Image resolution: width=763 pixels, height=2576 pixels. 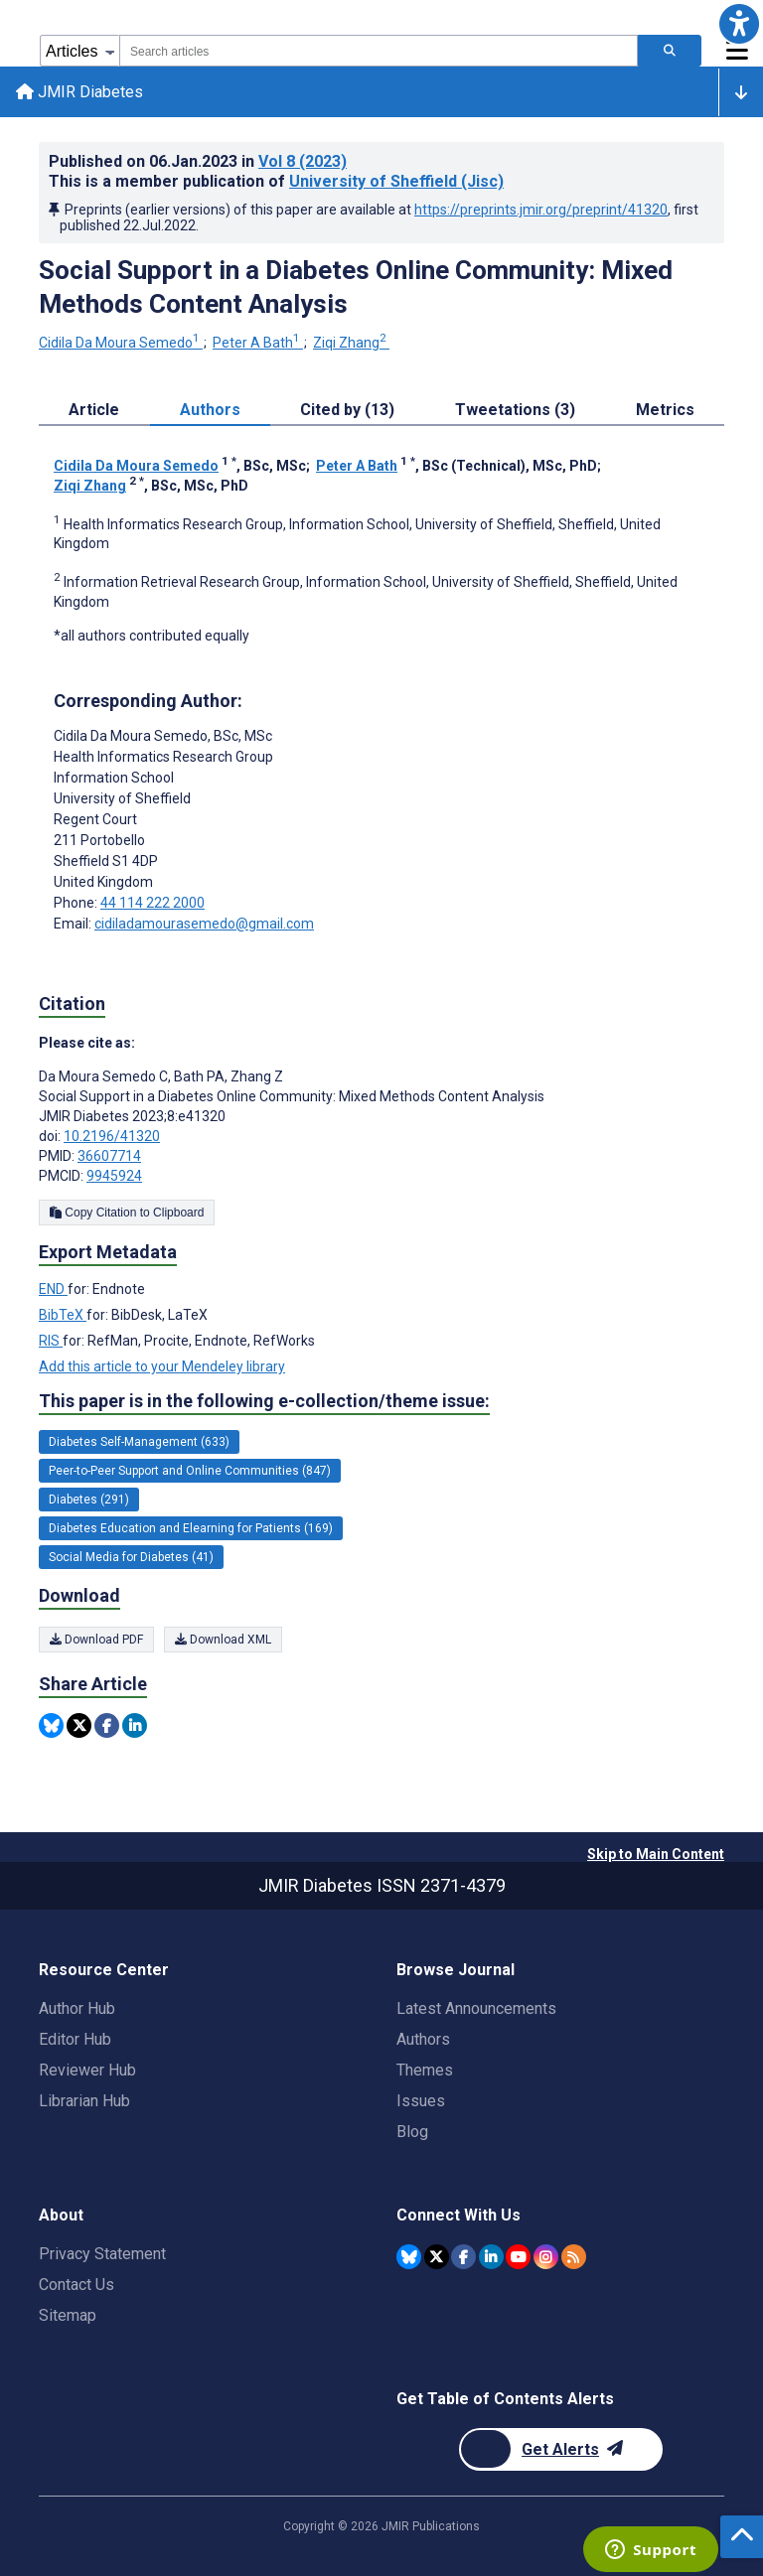 What do you see at coordinates (351, 343) in the screenshot?
I see `Ziqi Zhang [Ziqi Zhang. Search more articles by this author.]` at bounding box center [351, 343].